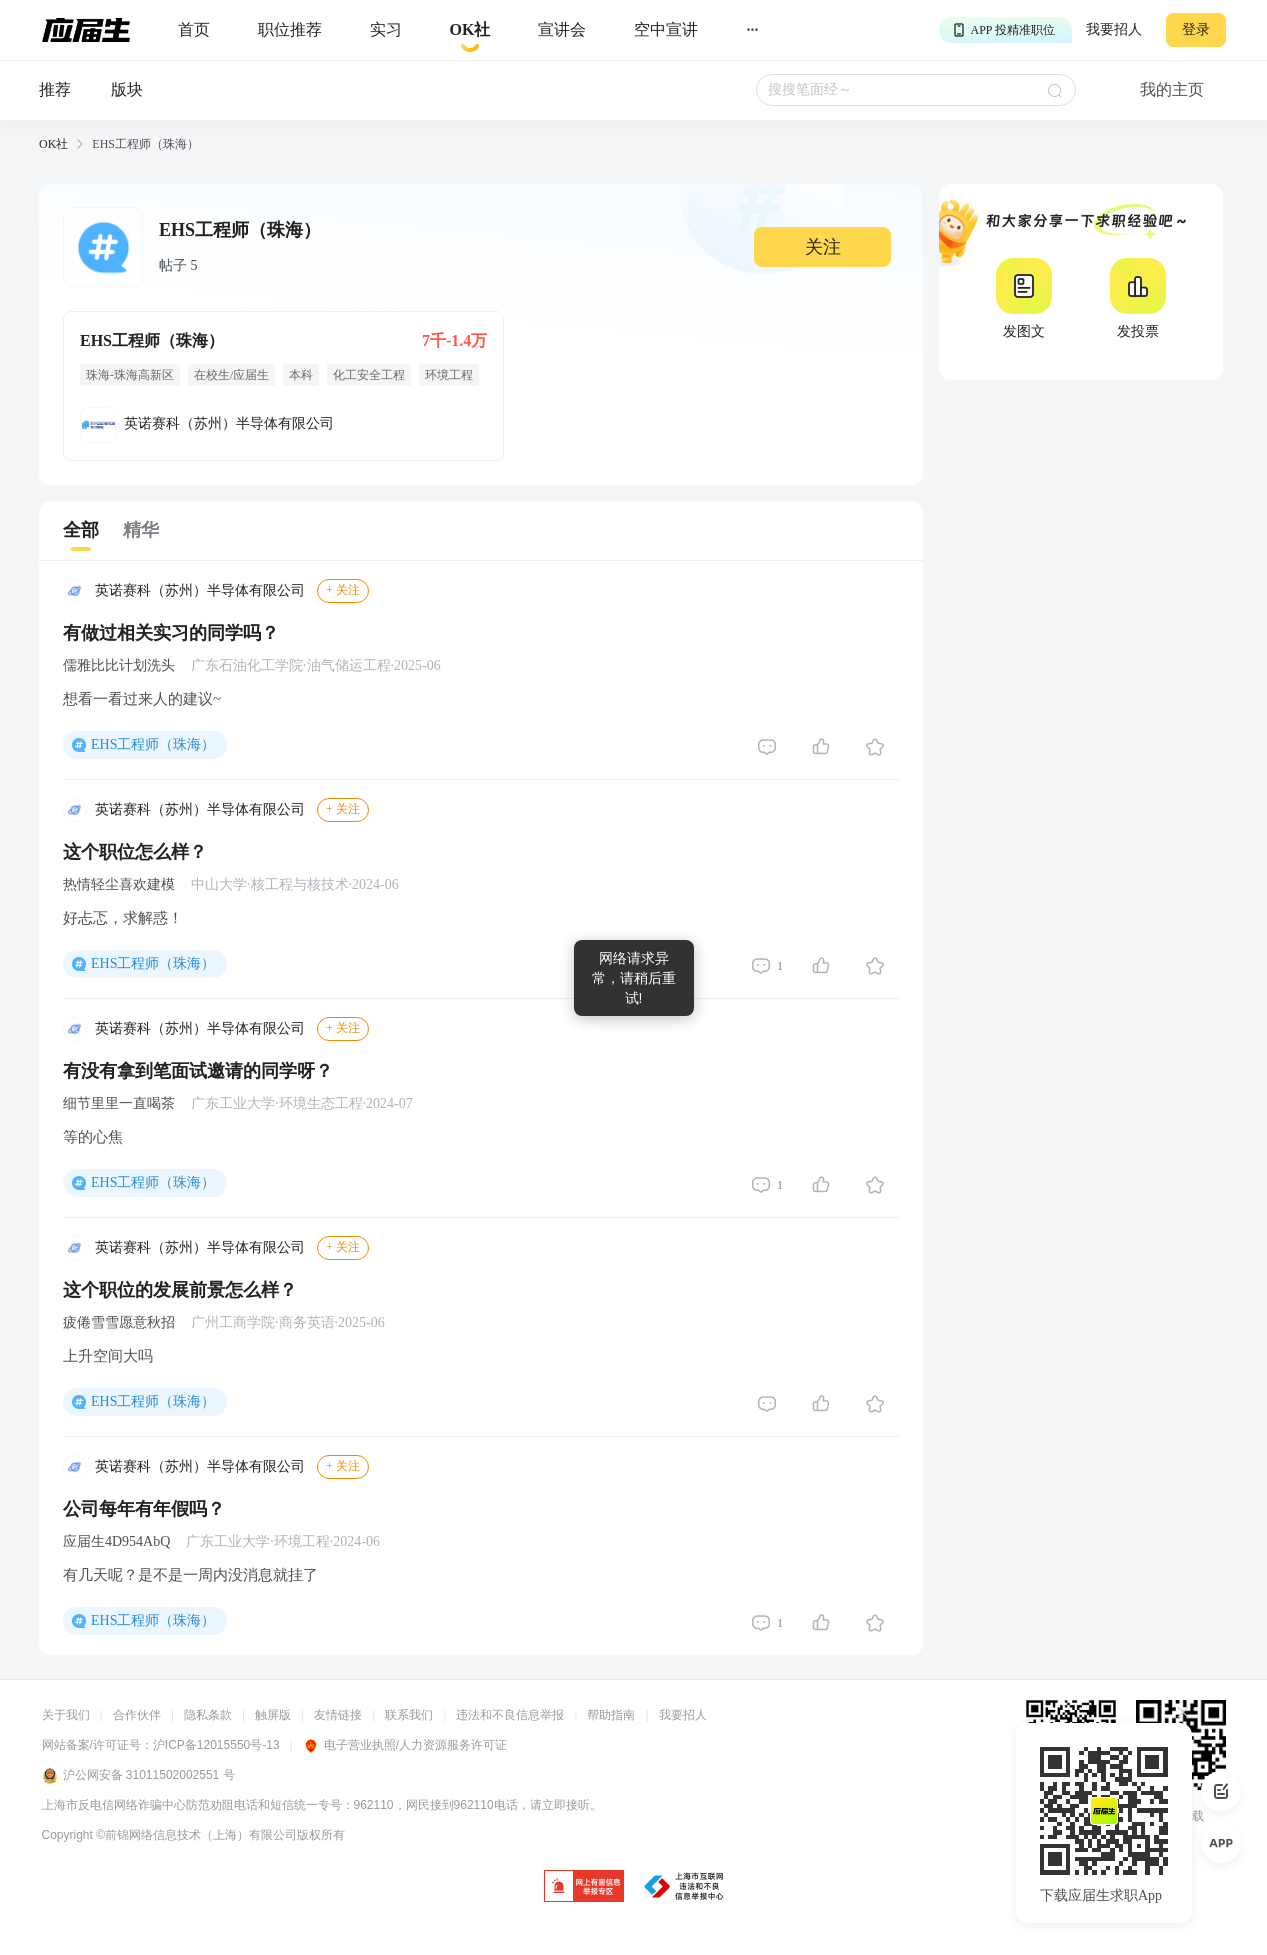  I want to click on 触屏版, so click(273, 1715).